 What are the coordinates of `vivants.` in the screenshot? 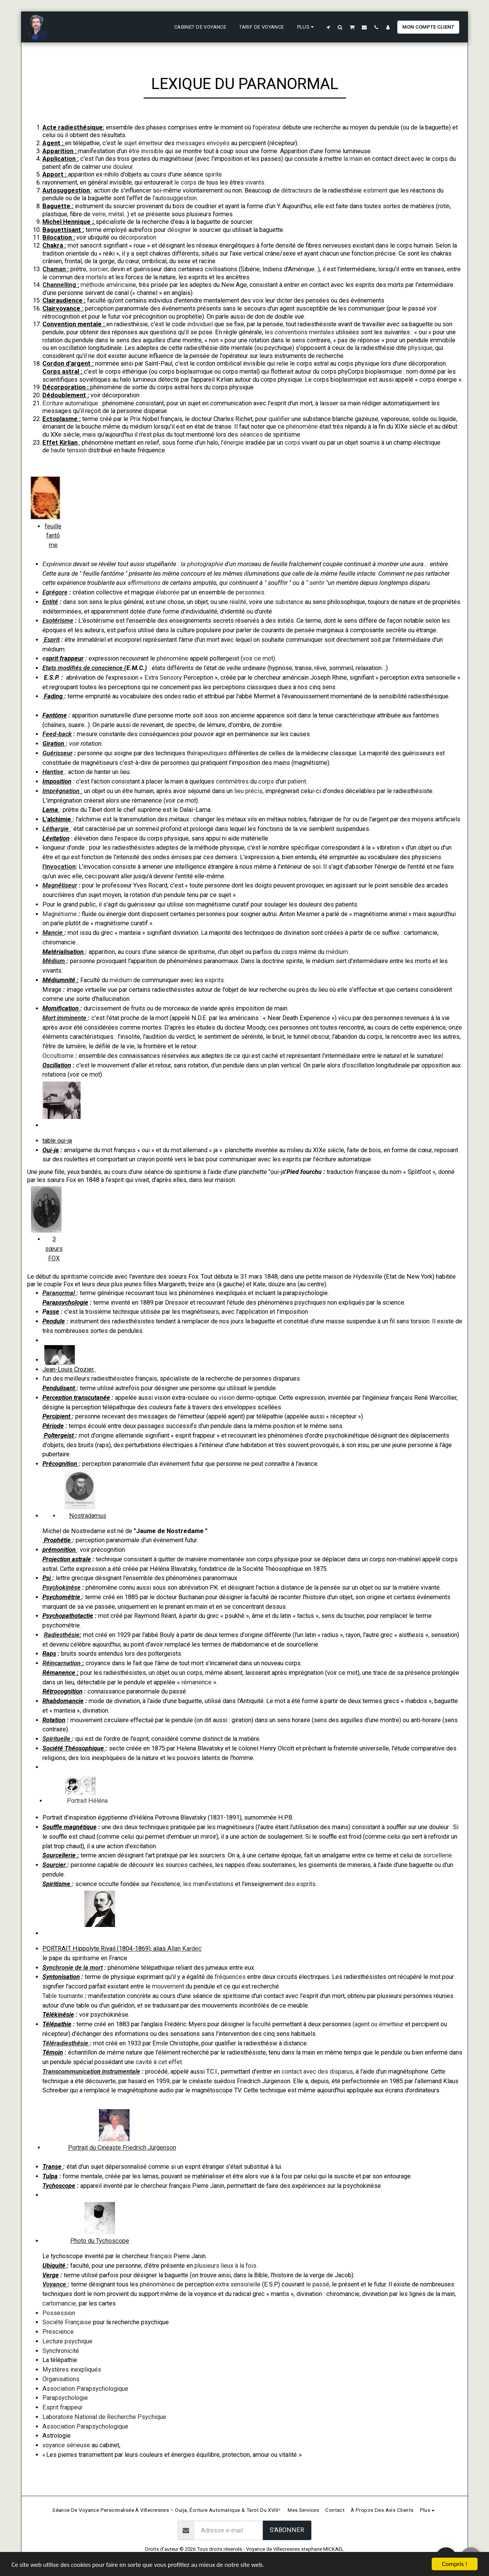 It's located at (255, 182).